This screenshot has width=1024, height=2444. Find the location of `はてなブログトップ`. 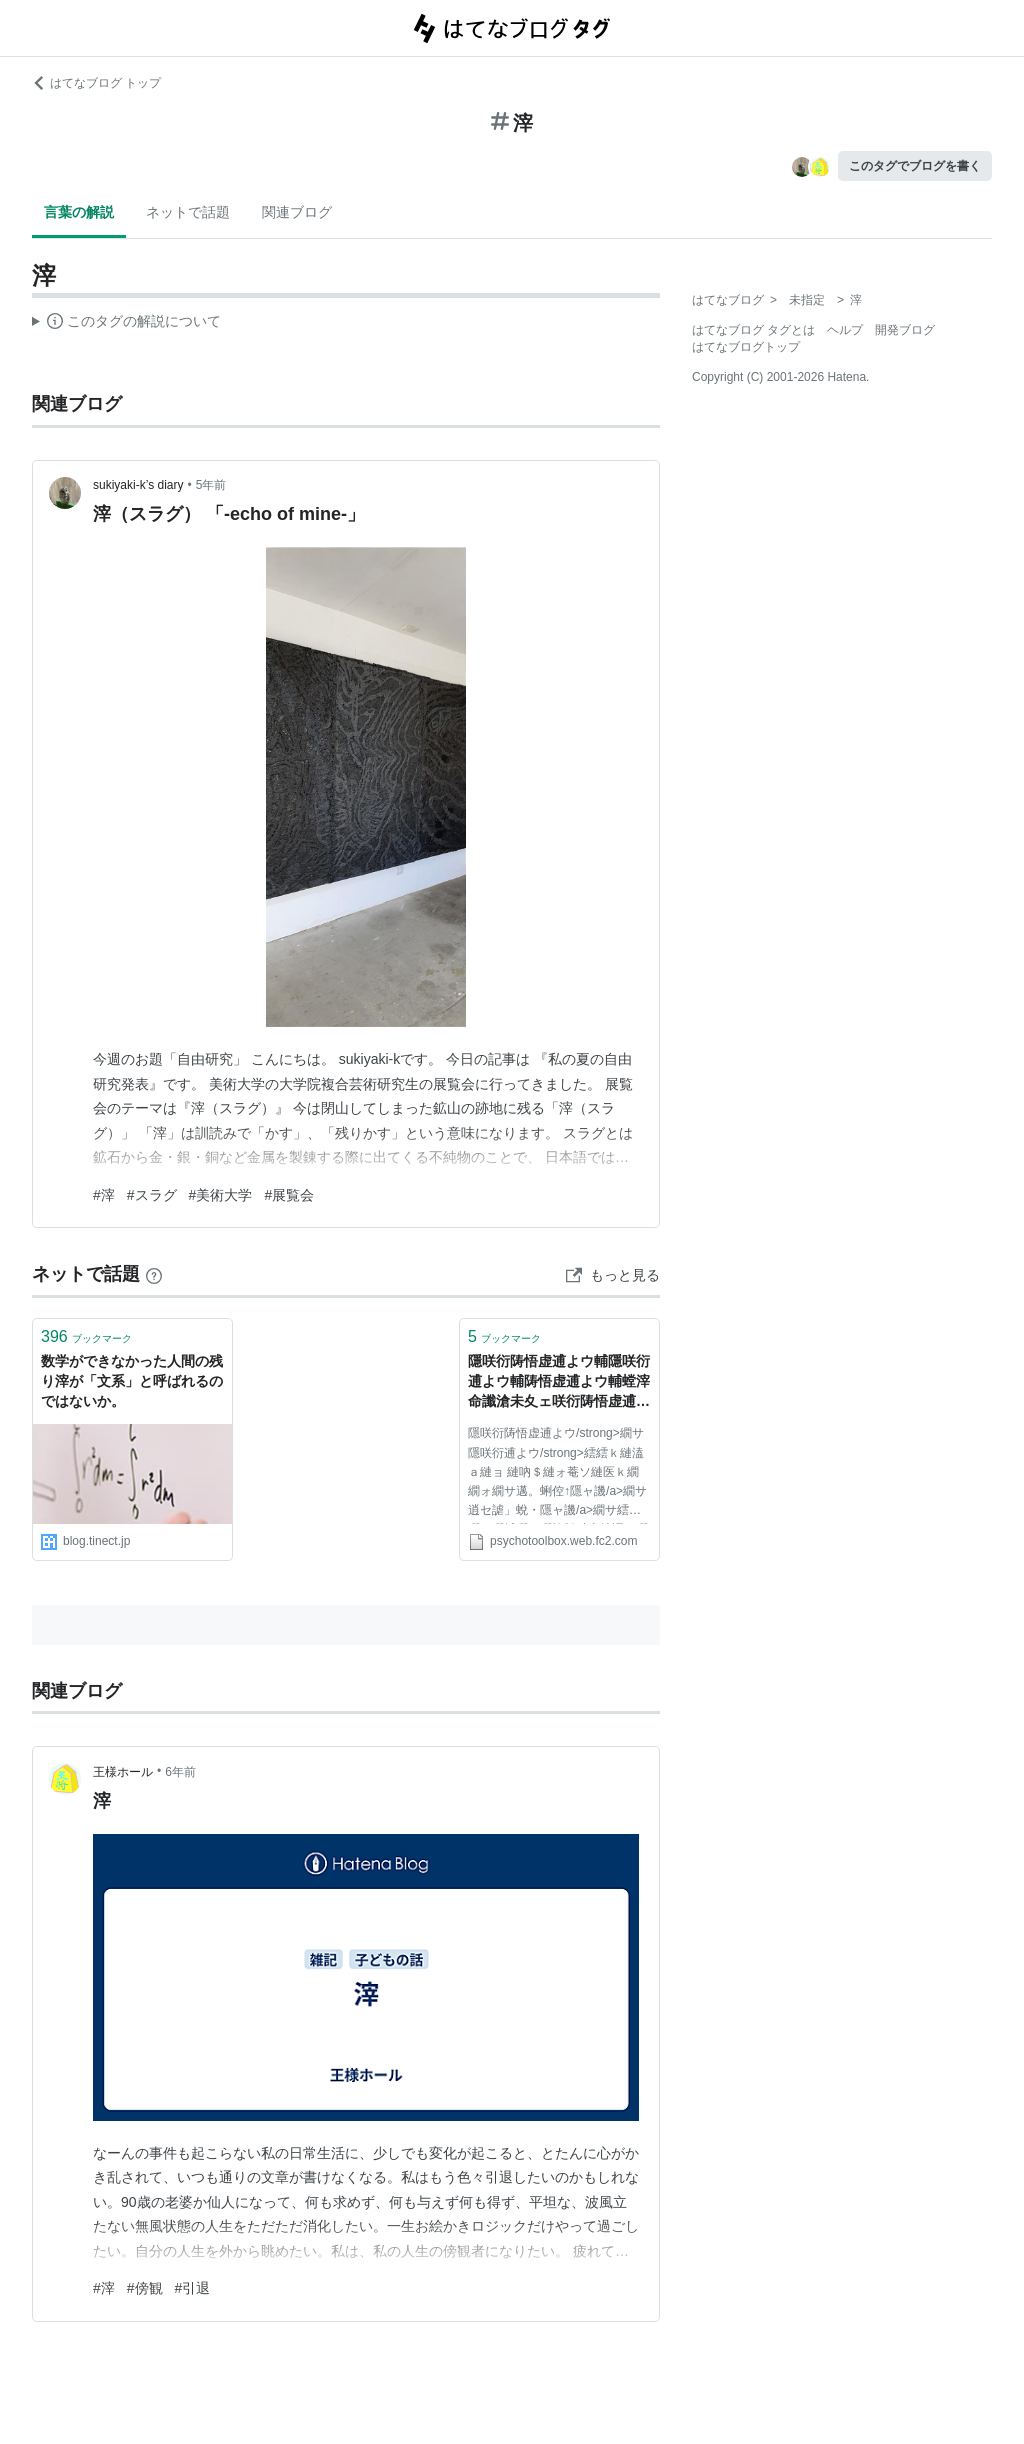

はてなブログトップ is located at coordinates (746, 347).